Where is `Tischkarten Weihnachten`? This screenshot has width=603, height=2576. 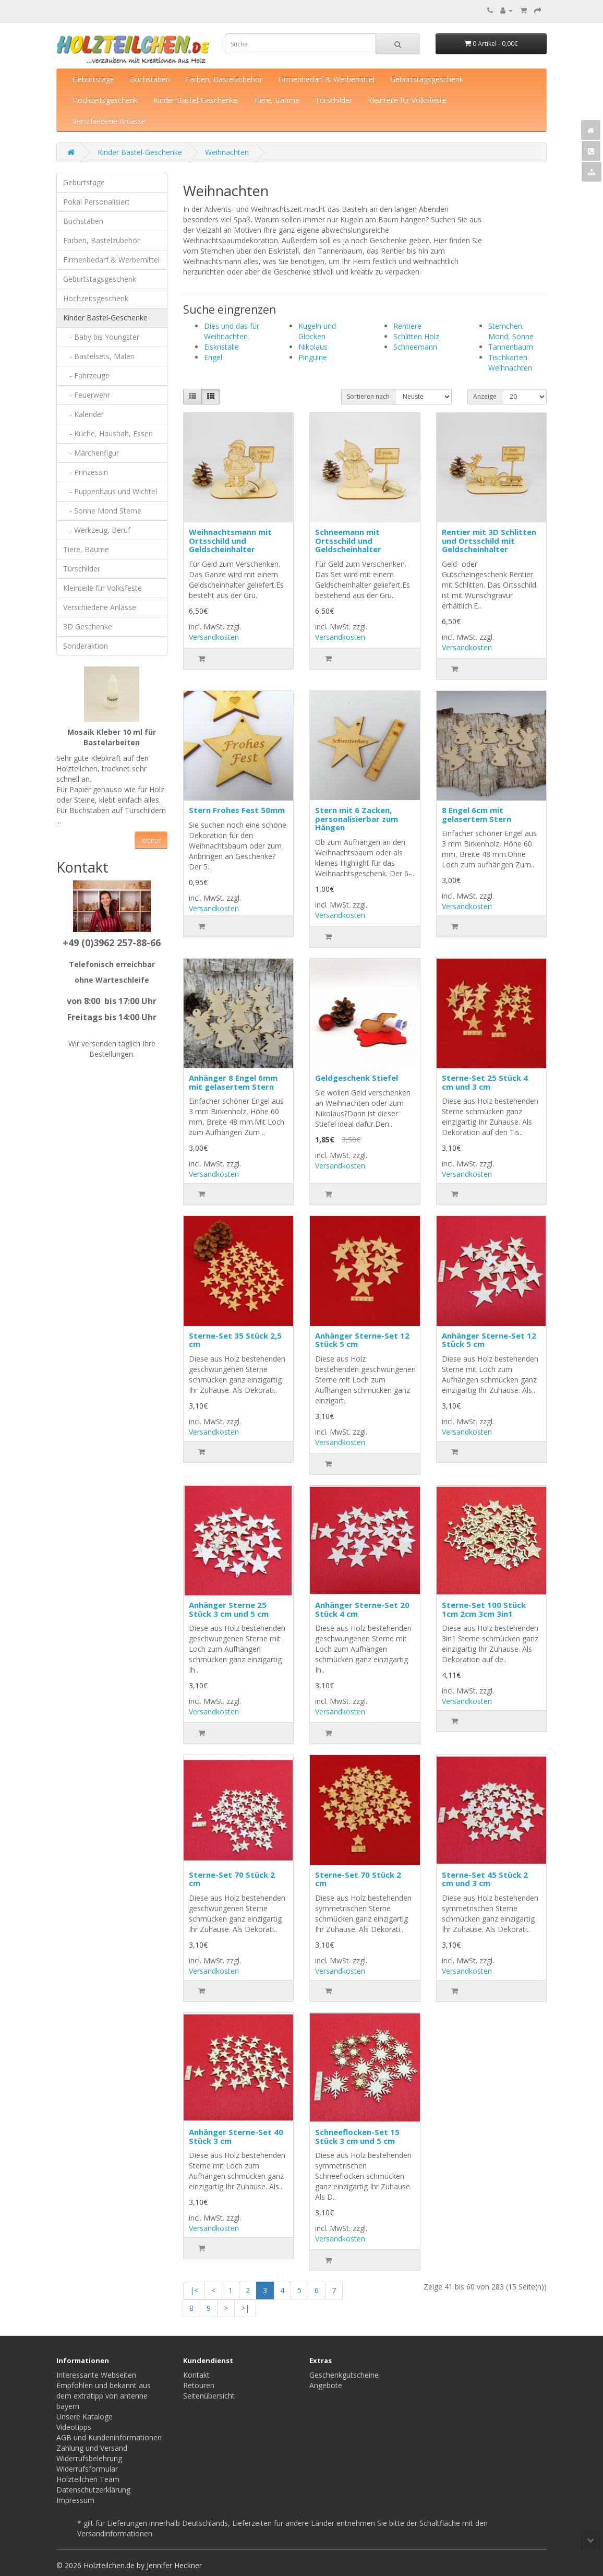 Tischkarten Weihnachten is located at coordinates (510, 362).